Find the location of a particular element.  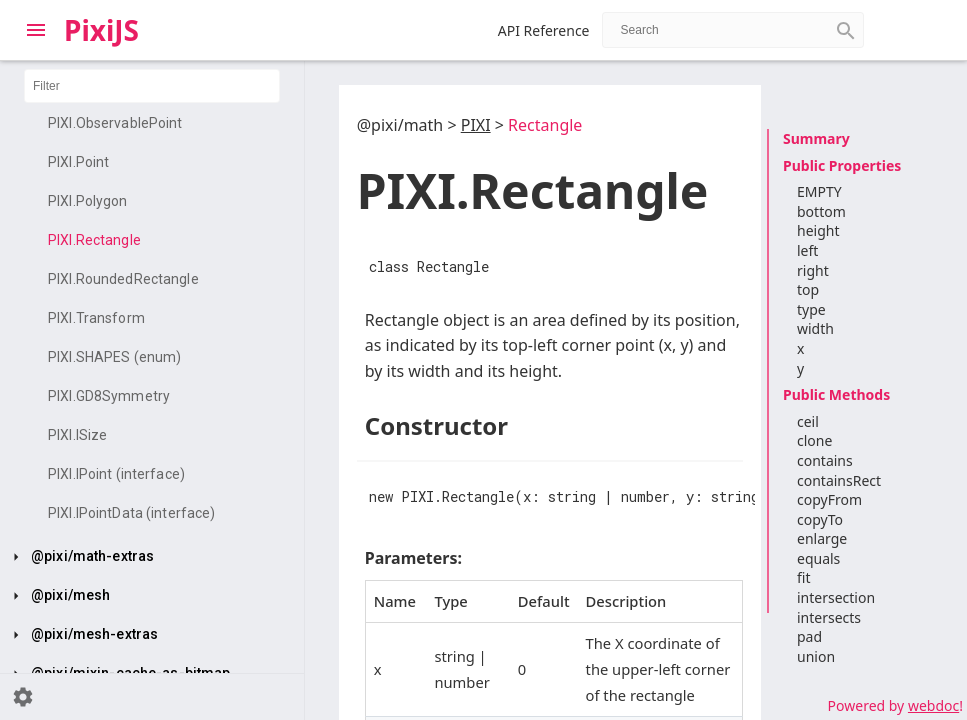

enlarge is located at coordinates (822, 538).